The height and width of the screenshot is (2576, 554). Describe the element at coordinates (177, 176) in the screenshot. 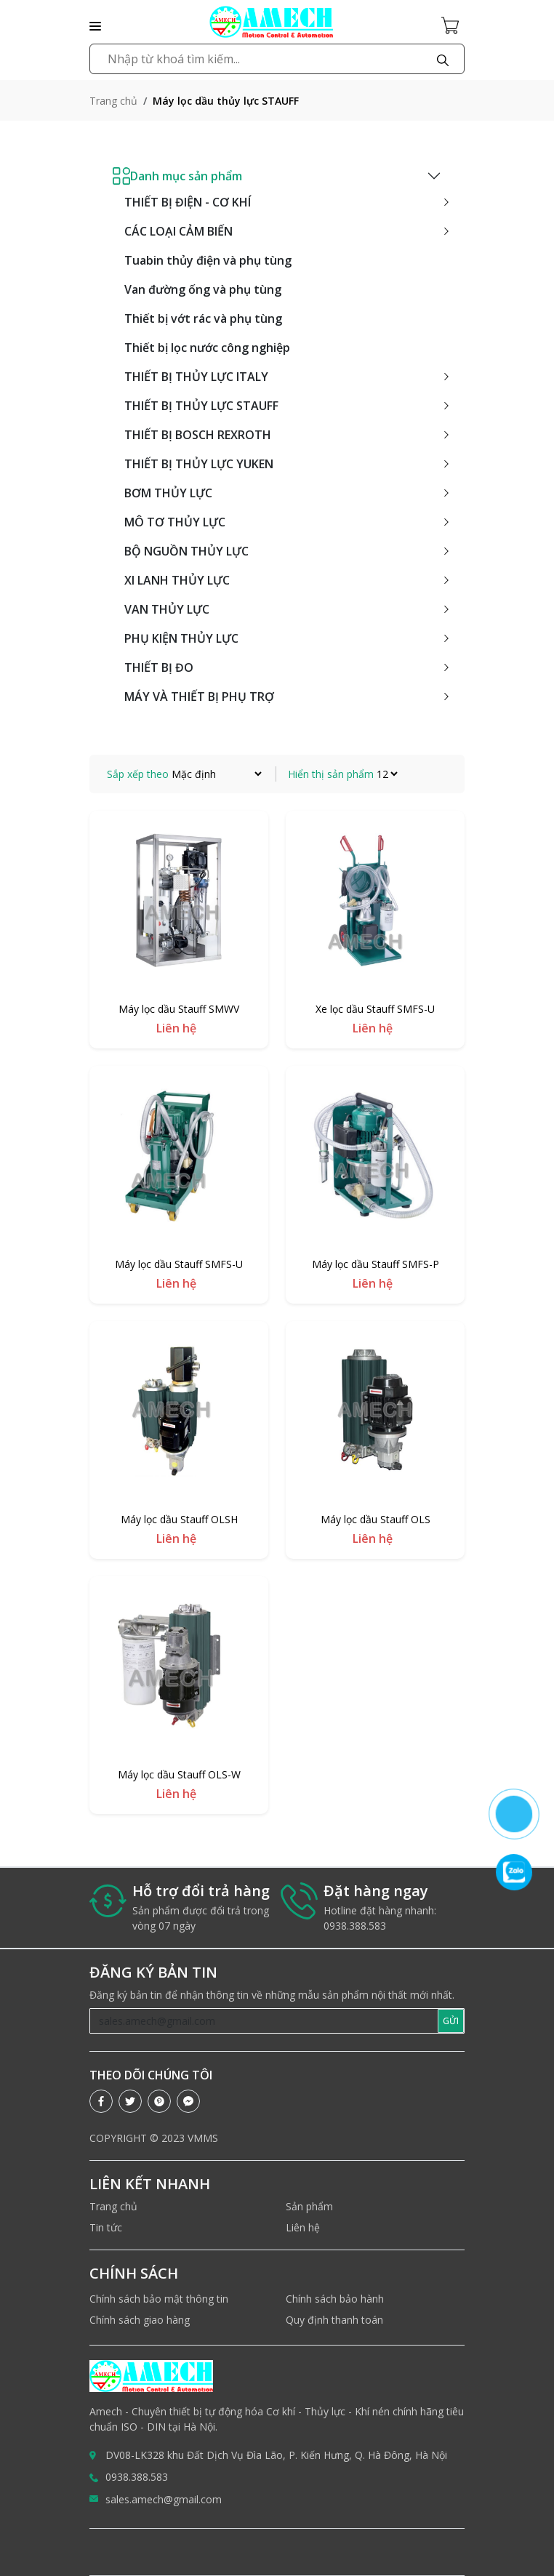

I see `Danh mục sản phẩm` at that location.